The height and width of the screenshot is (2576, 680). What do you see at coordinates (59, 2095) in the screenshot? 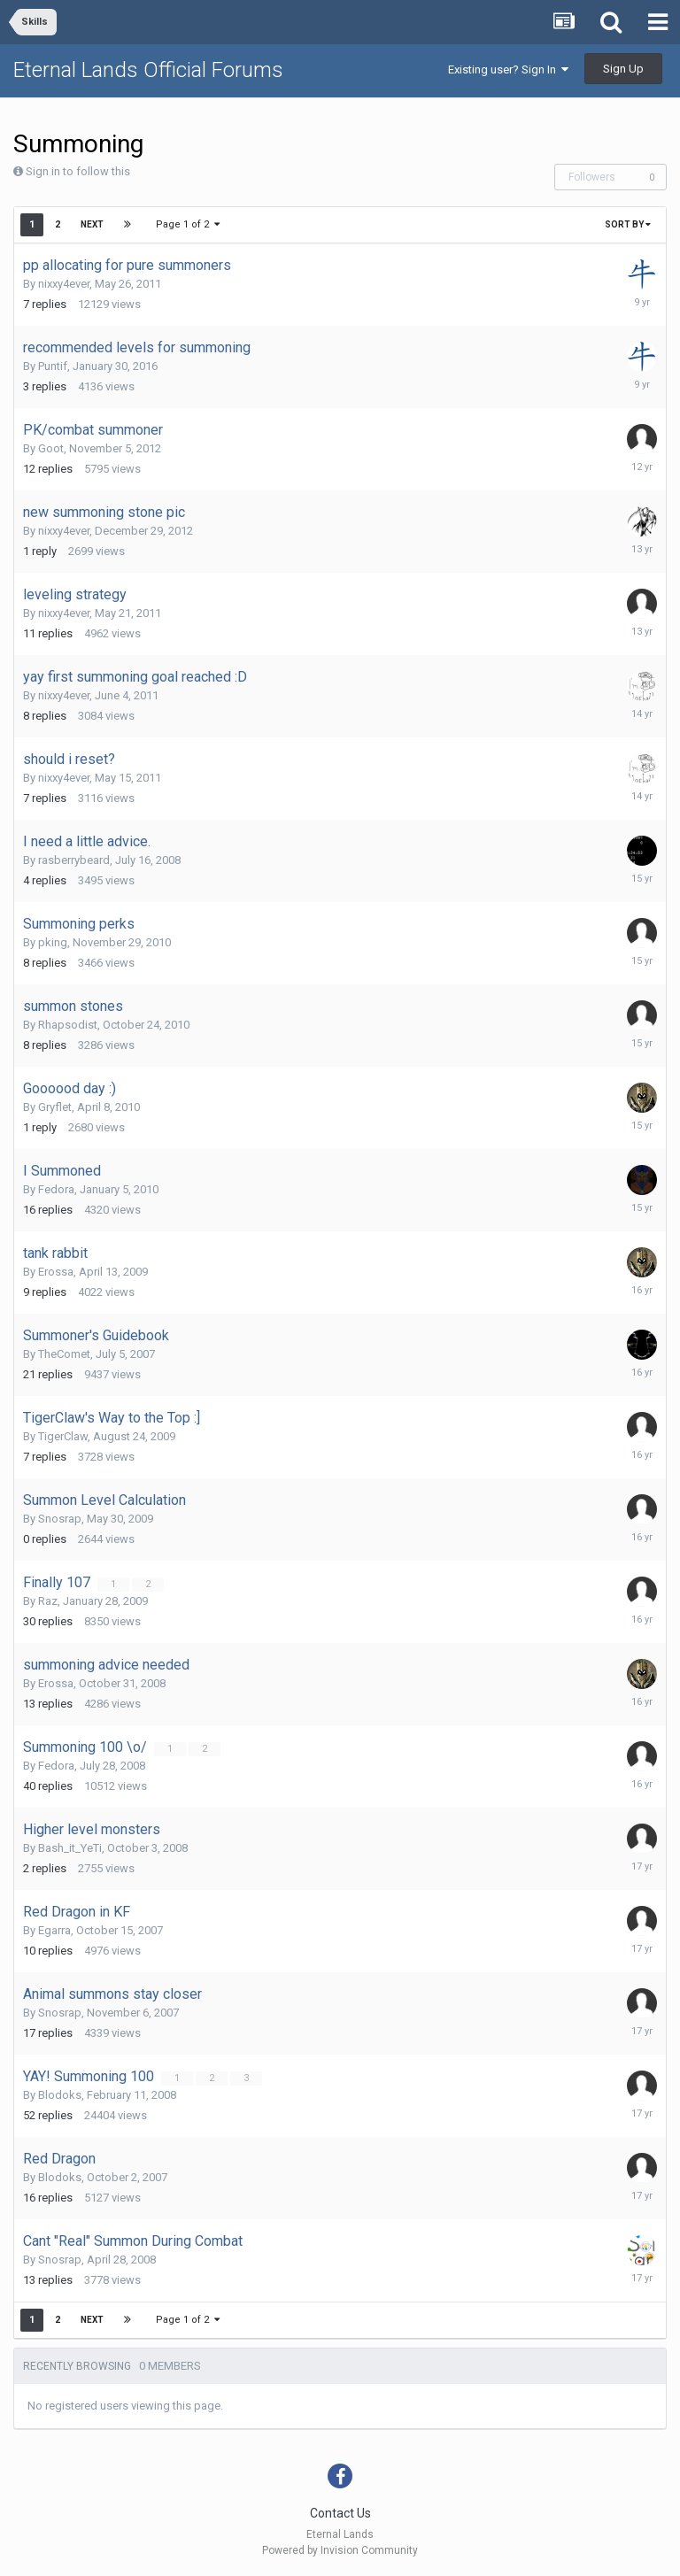
I see `Blodoks` at bounding box center [59, 2095].